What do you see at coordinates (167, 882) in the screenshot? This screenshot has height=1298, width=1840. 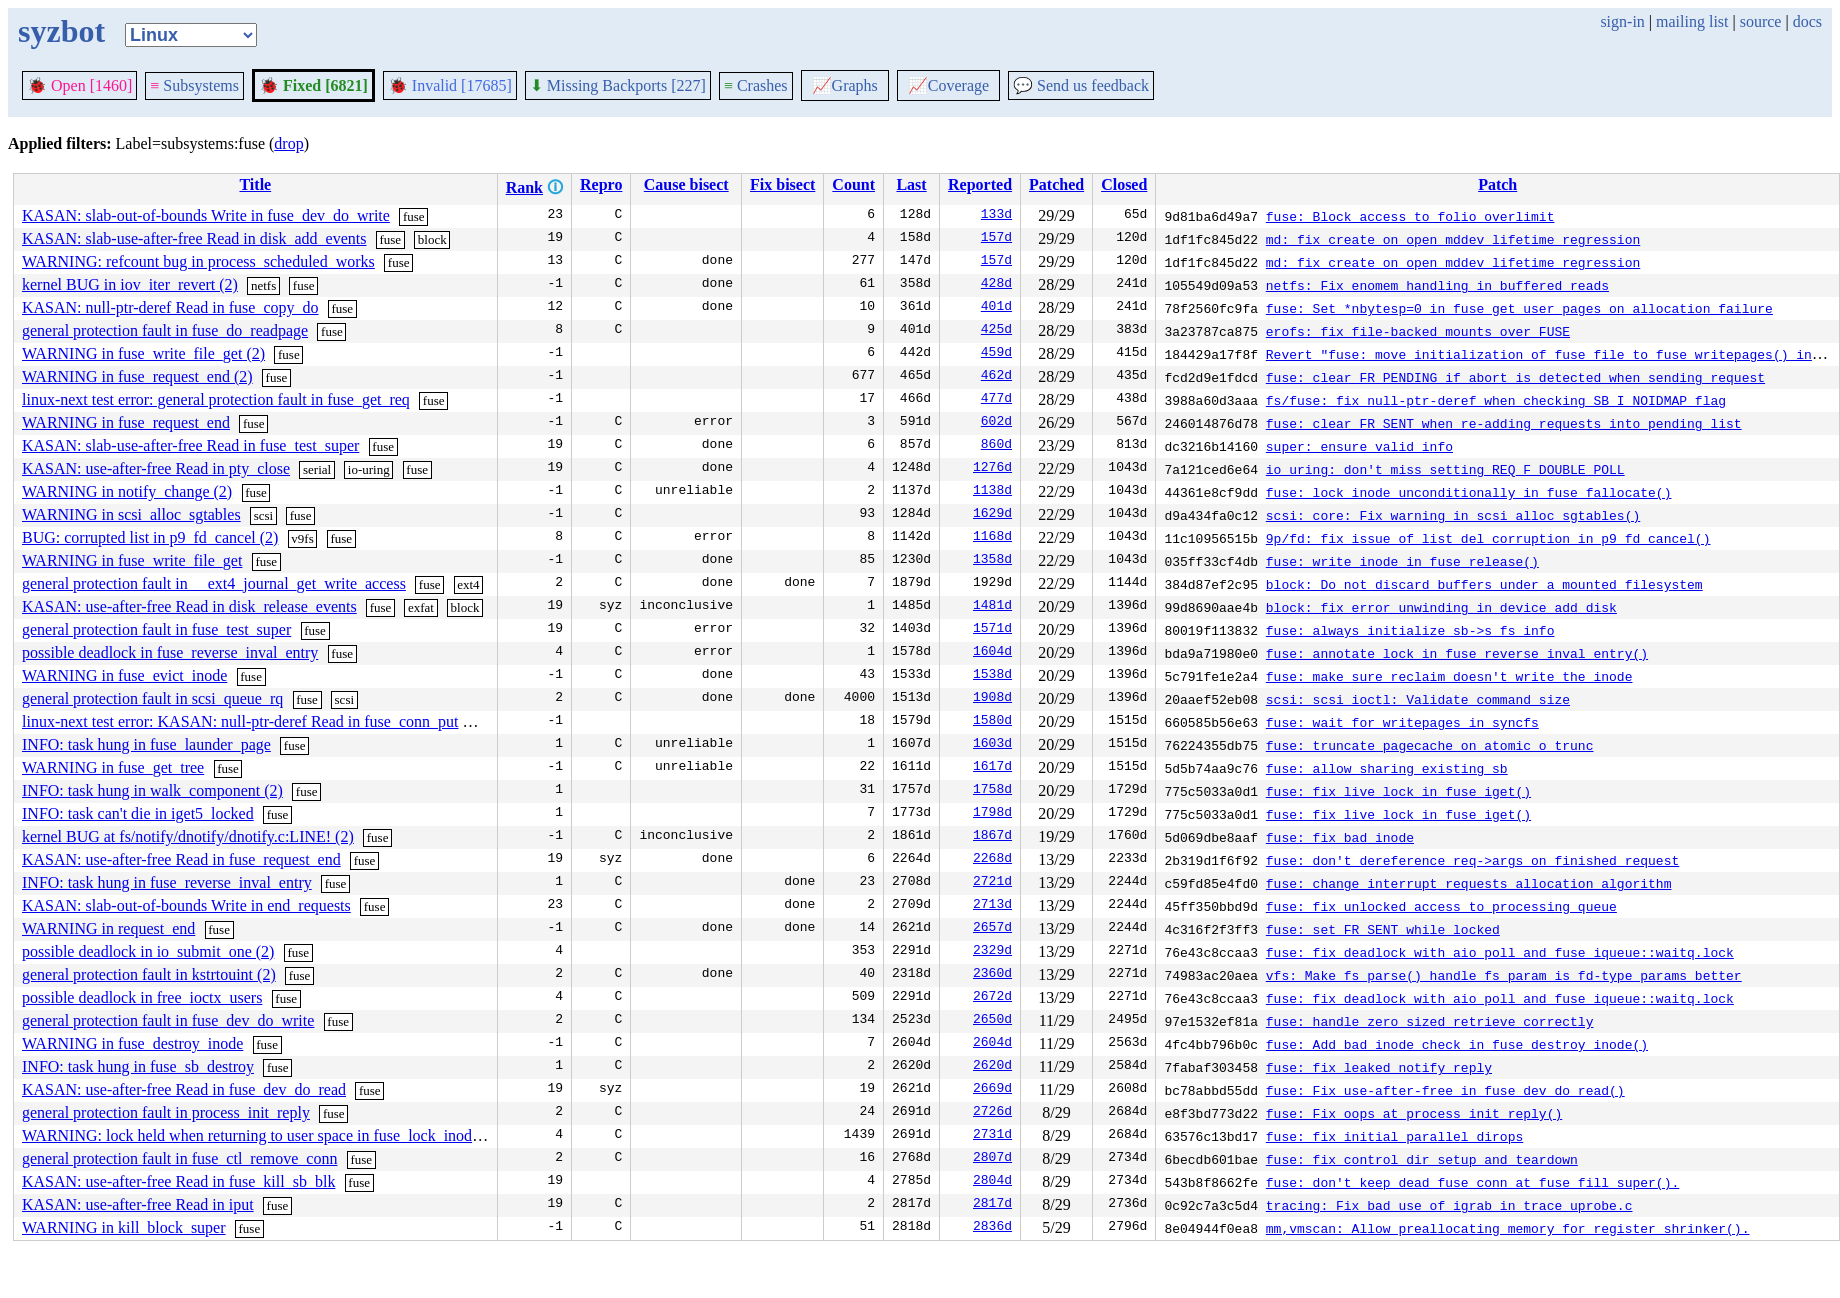 I see `INFO: task hung in fuse_reverse_inval_entry` at bounding box center [167, 882].